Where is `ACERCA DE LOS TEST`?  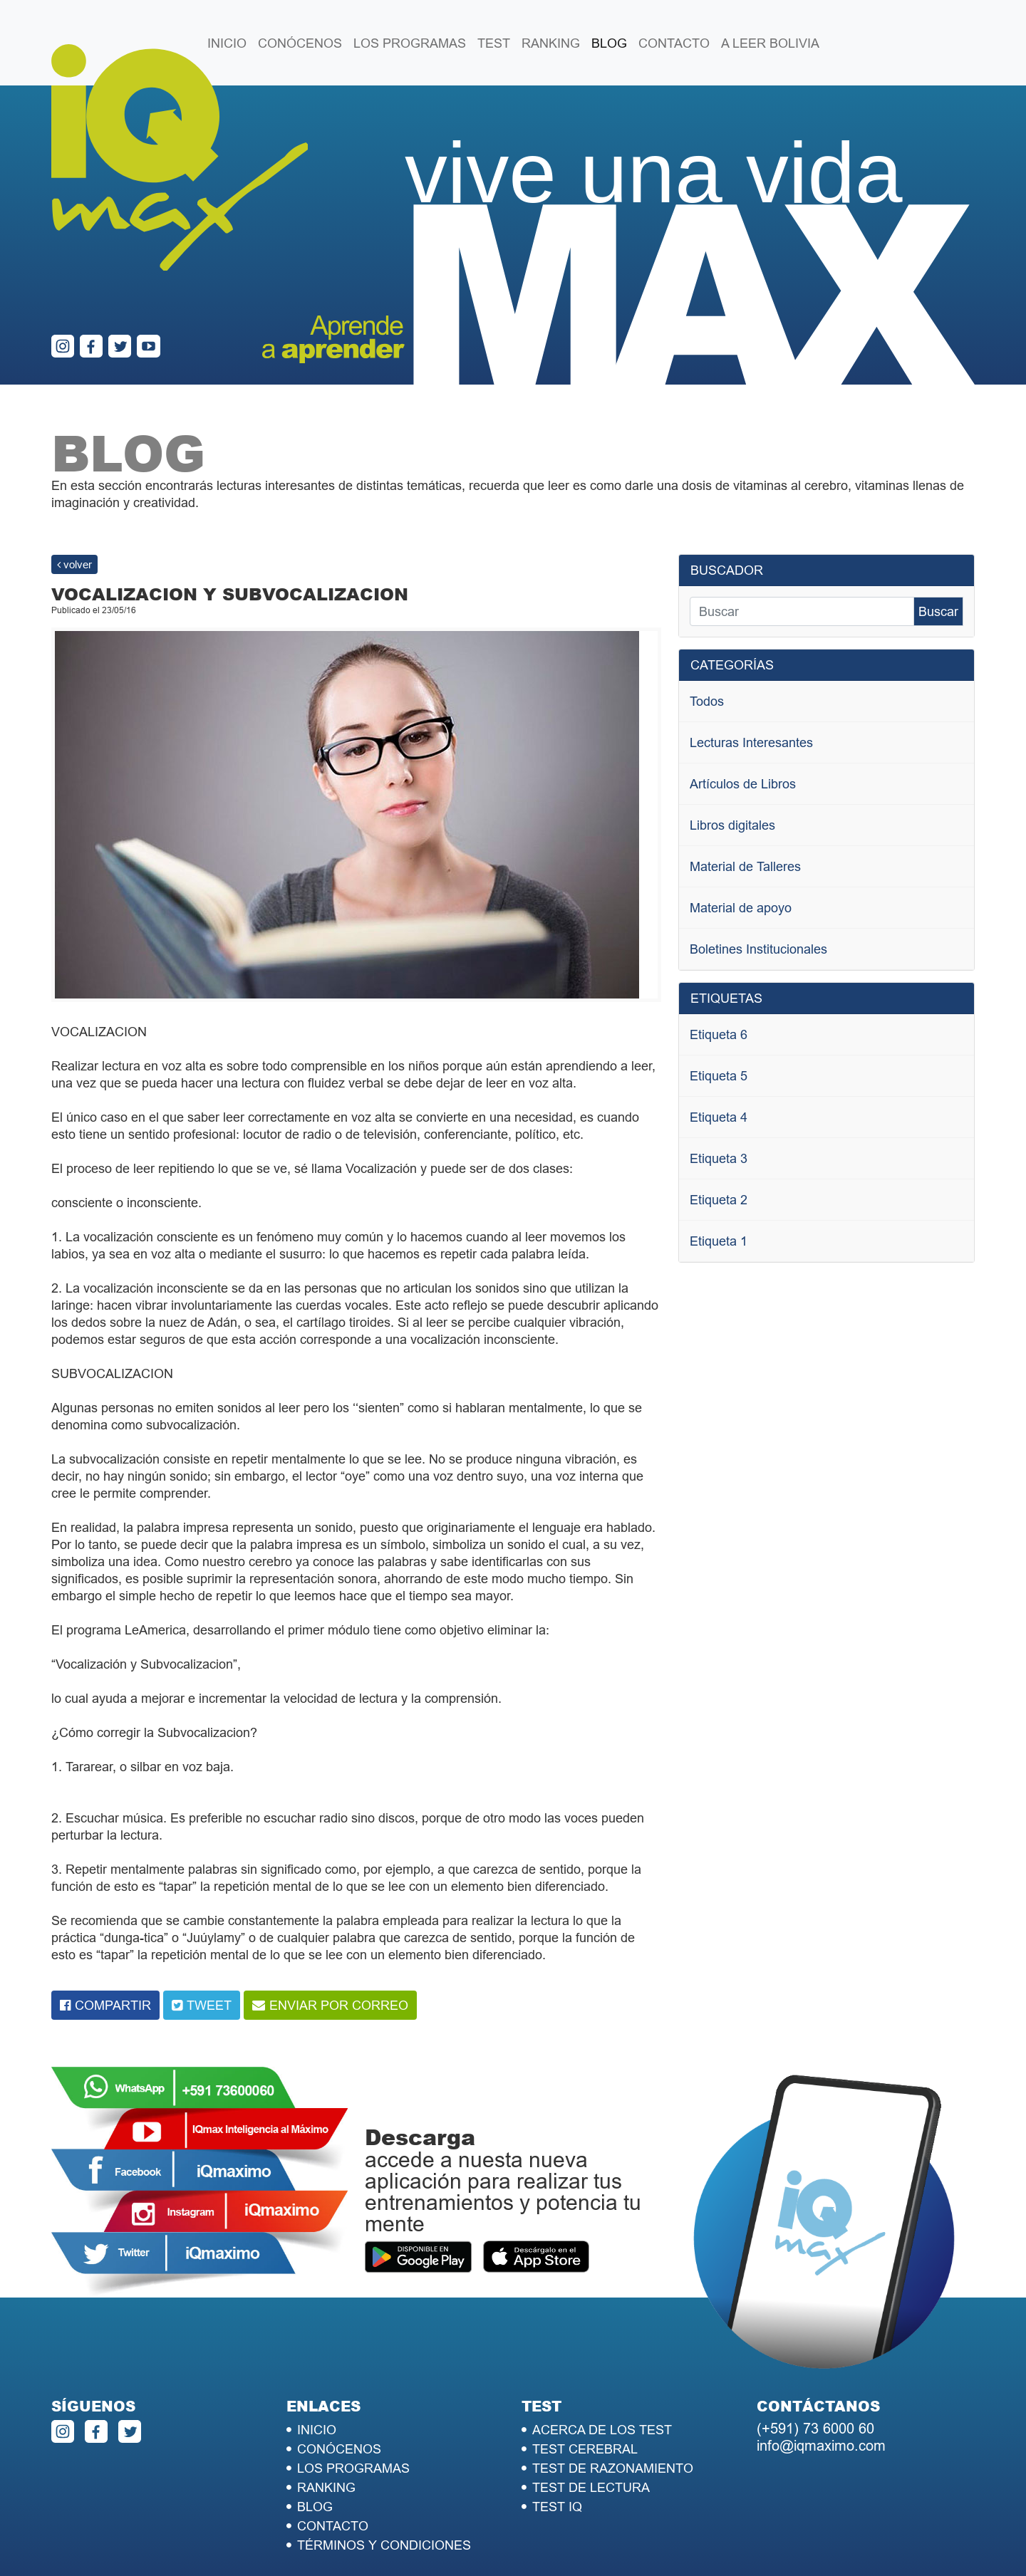 ACERCA DE LOS TEST is located at coordinates (602, 2429).